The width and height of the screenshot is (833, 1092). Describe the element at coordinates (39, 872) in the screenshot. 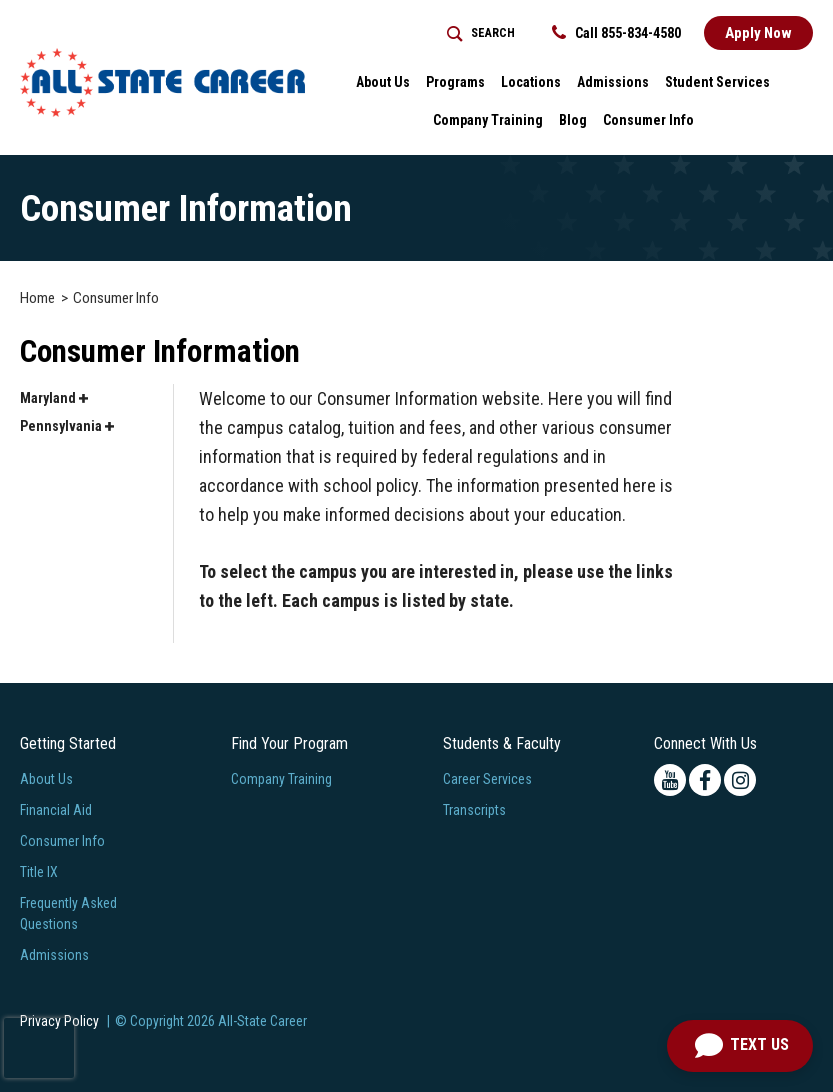

I see `Title IX` at that location.